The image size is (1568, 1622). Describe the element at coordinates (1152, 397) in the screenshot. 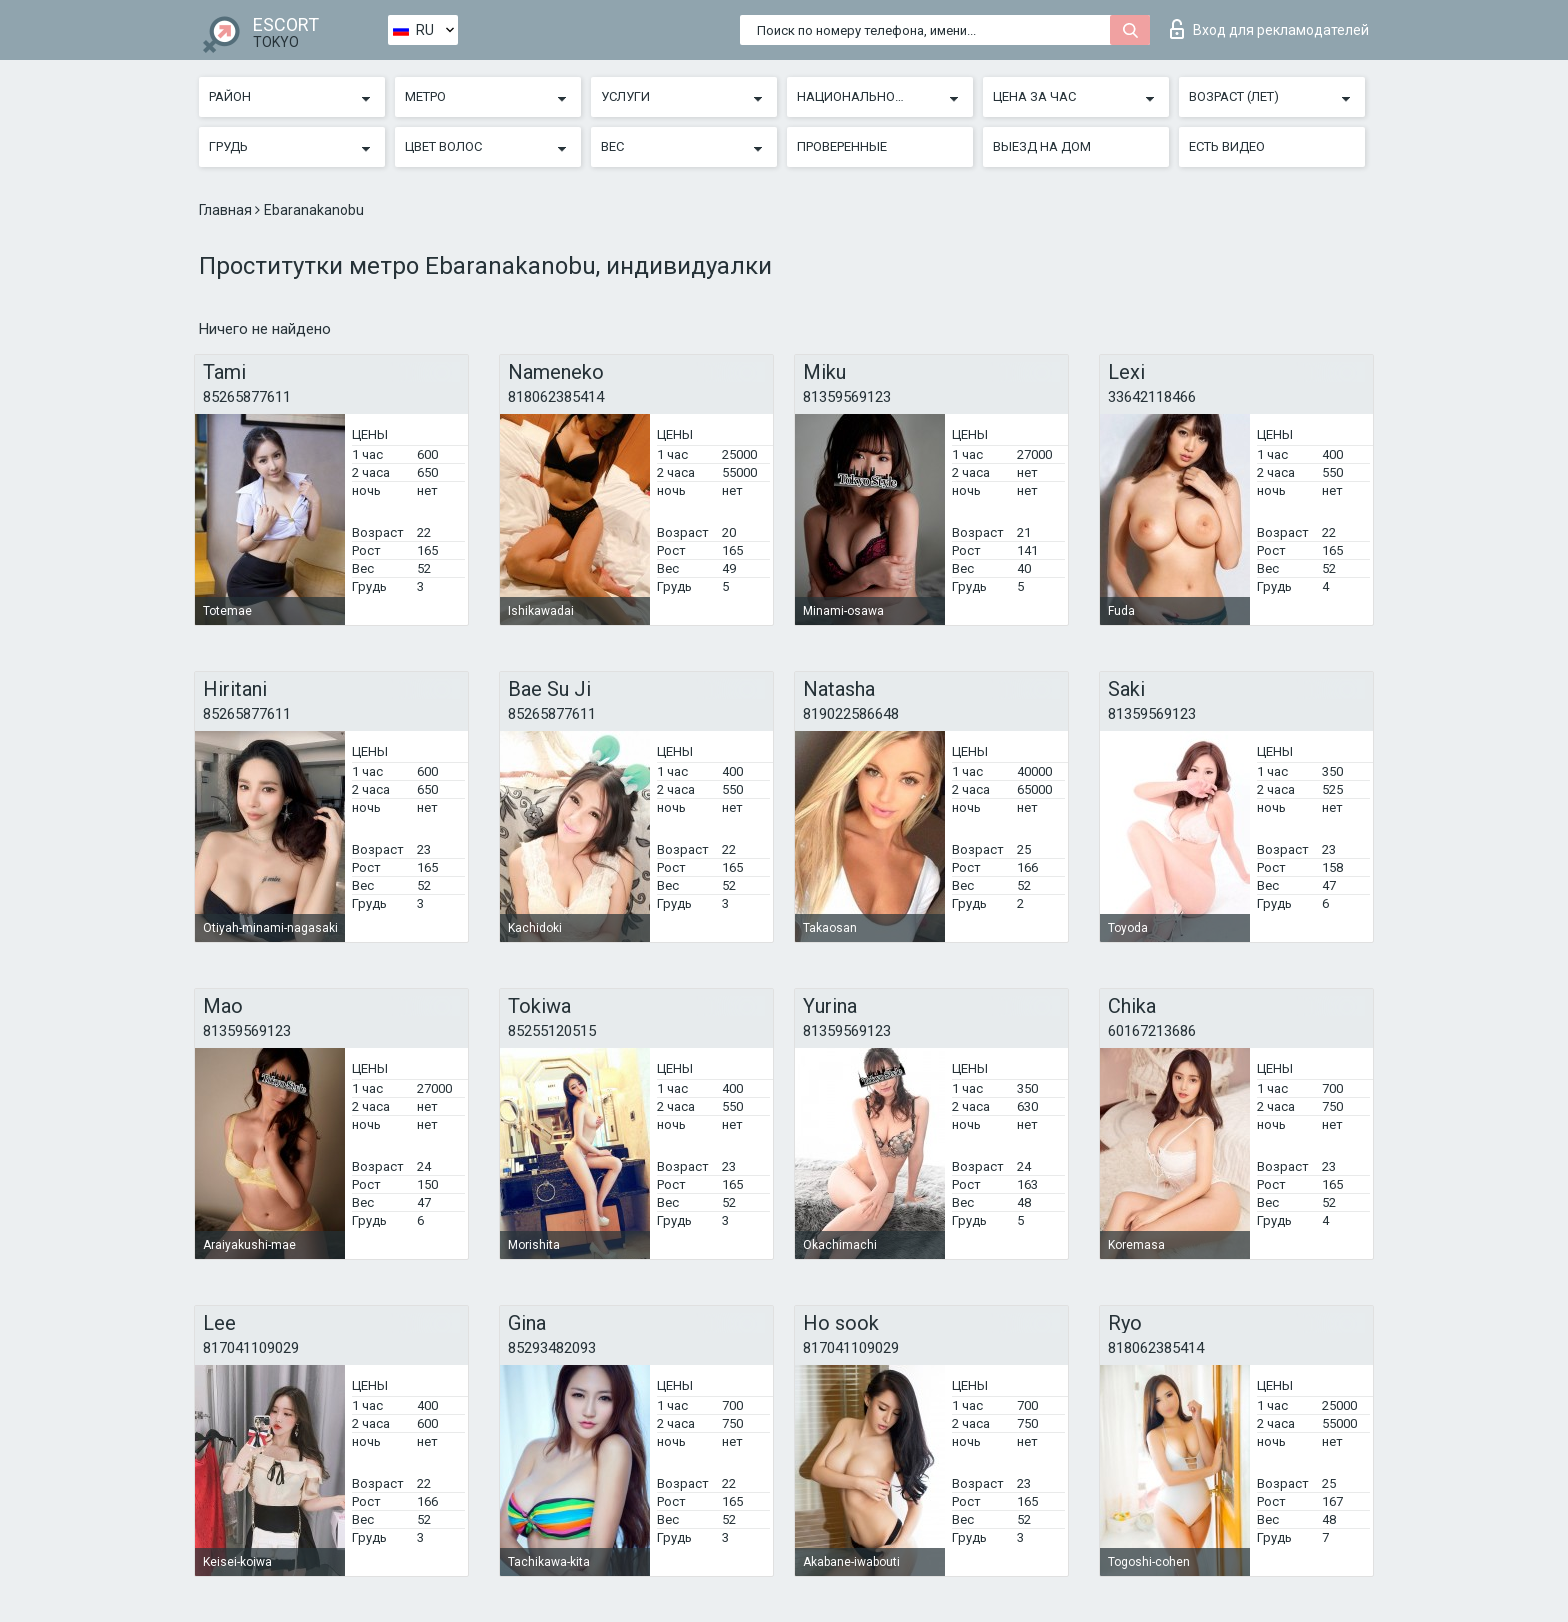

I see `33642118466` at that location.